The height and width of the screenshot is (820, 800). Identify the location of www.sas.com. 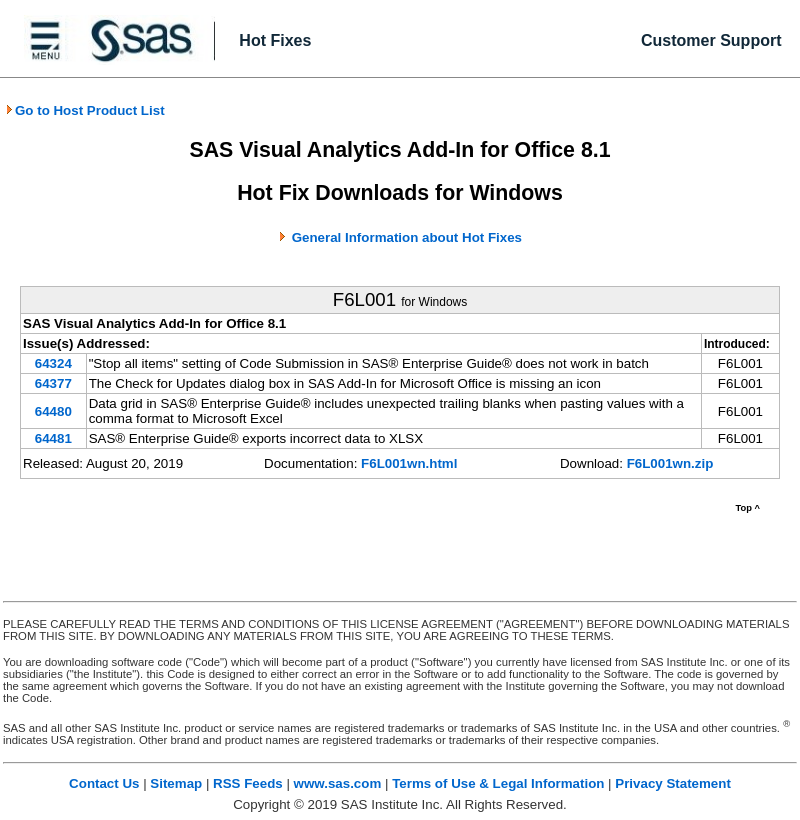
(338, 783).